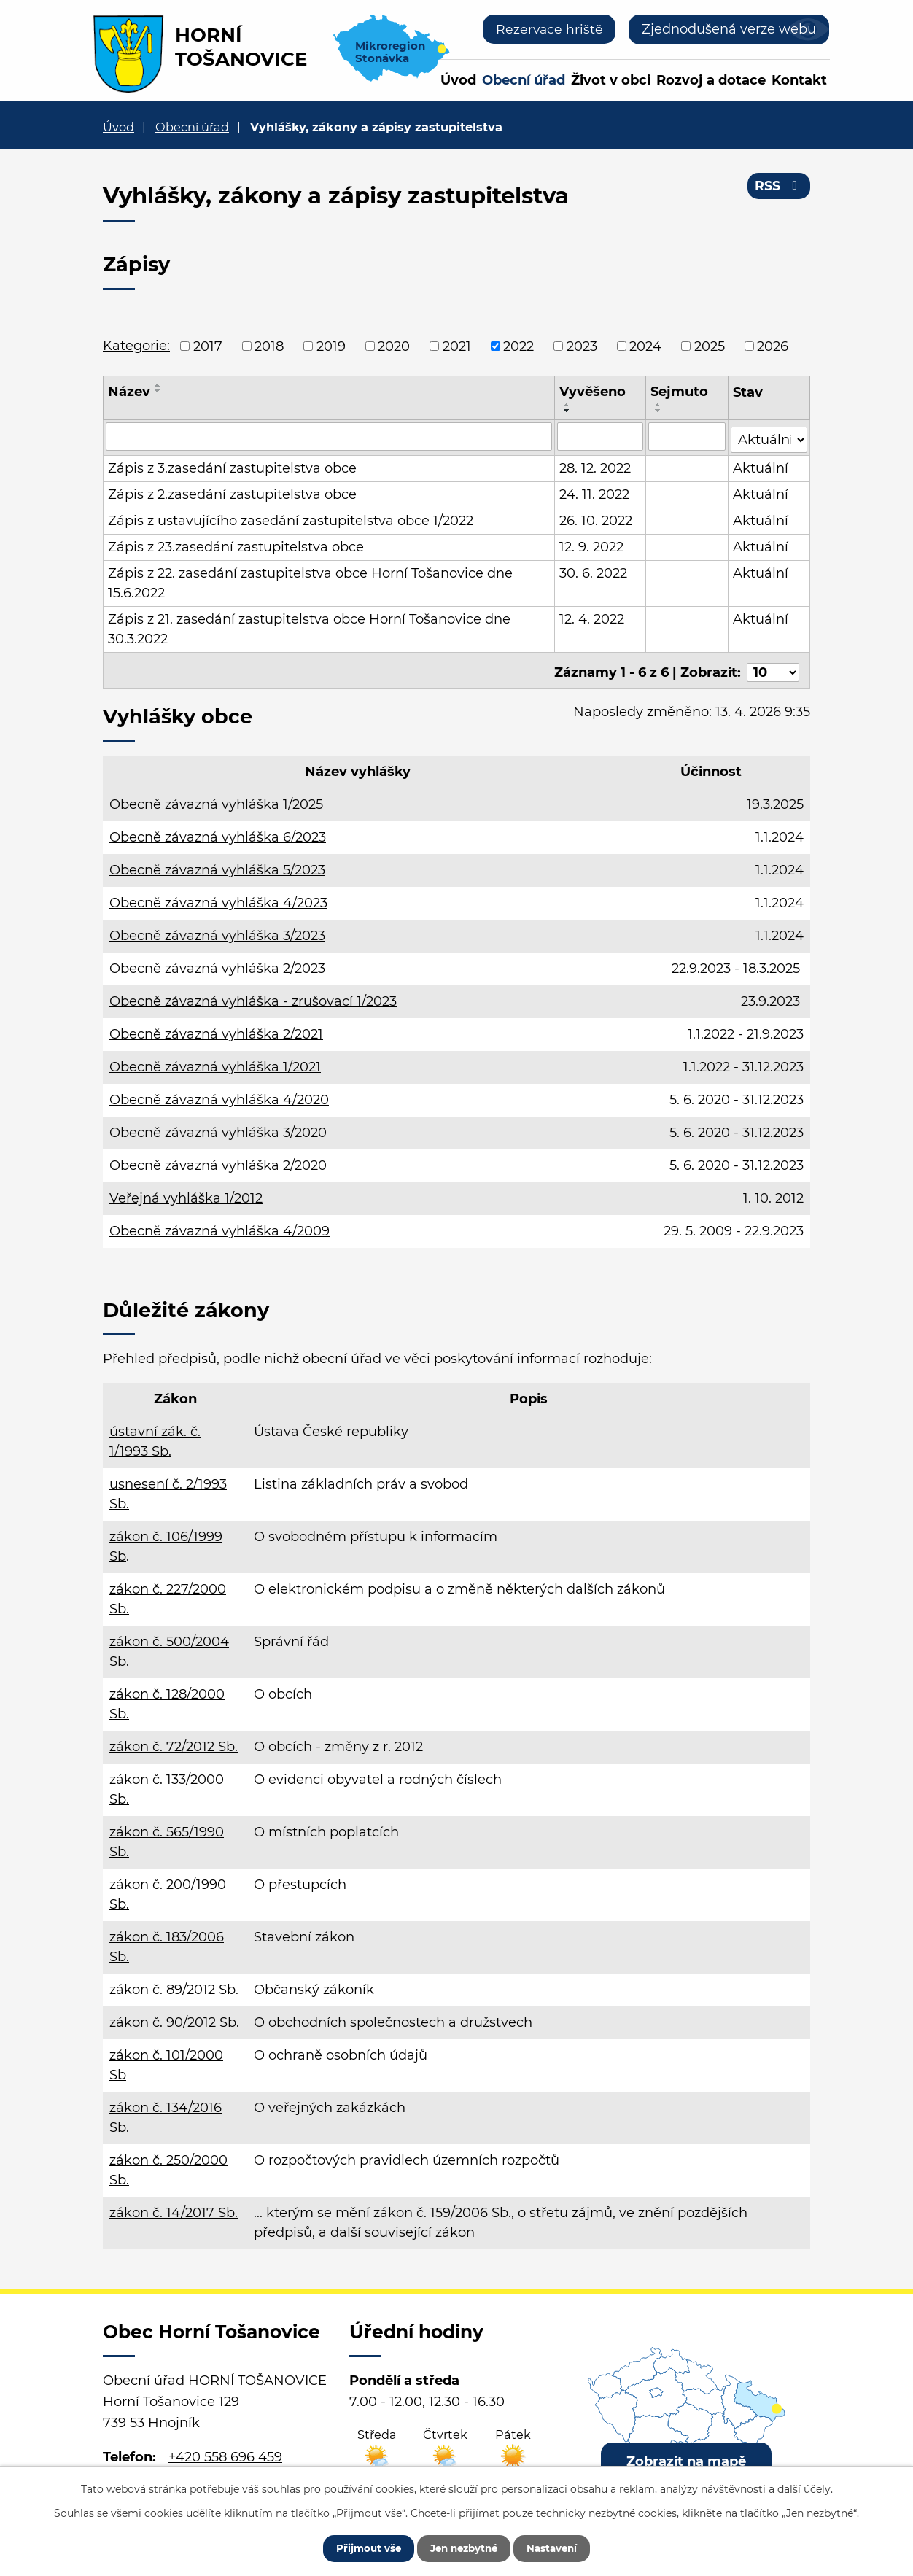  What do you see at coordinates (463, 2546) in the screenshot?
I see `Jen nezbytné` at bounding box center [463, 2546].